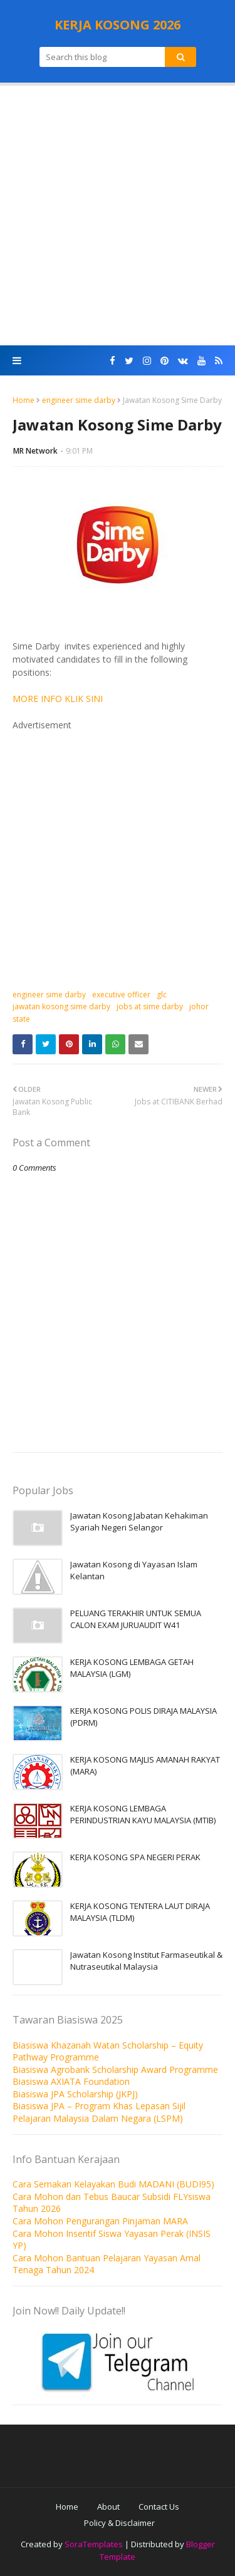 This screenshot has width=235, height=2576. What do you see at coordinates (58, 699) in the screenshot?
I see `MORE INFO KLIK SINI` at bounding box center [58, 699].